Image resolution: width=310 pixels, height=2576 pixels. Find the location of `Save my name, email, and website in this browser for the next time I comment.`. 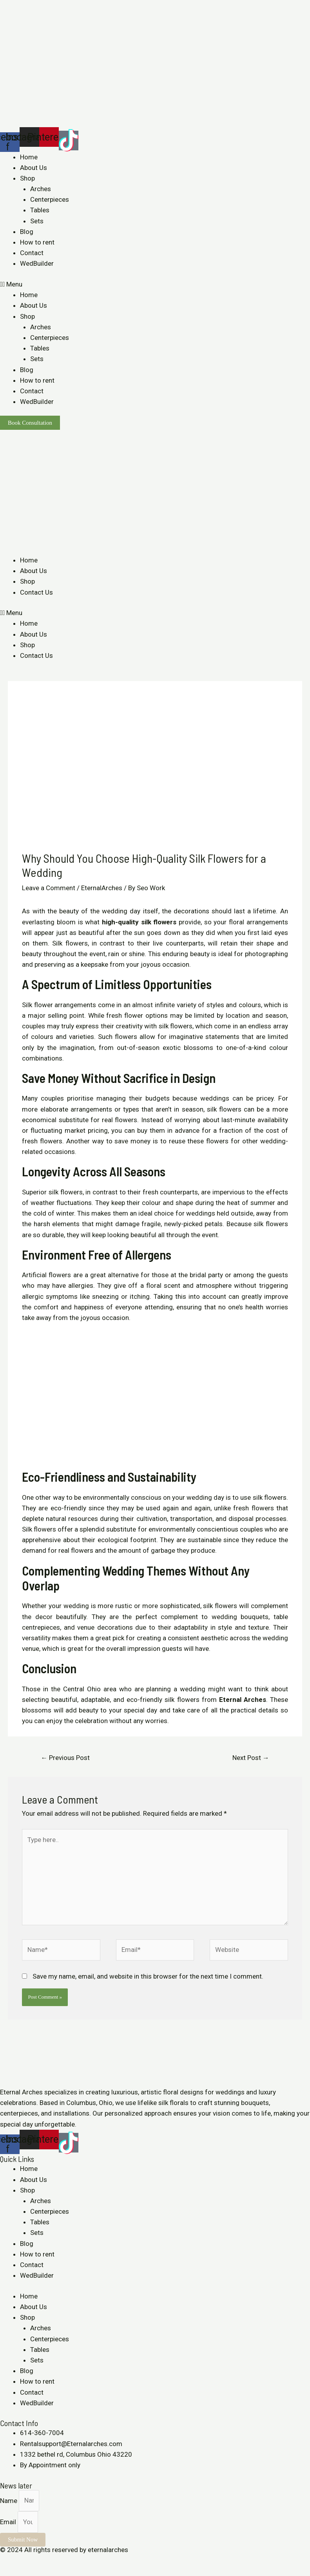

Save my name, email, and website in this browser for the next time I comment. is located at coordinates (148, 1976).